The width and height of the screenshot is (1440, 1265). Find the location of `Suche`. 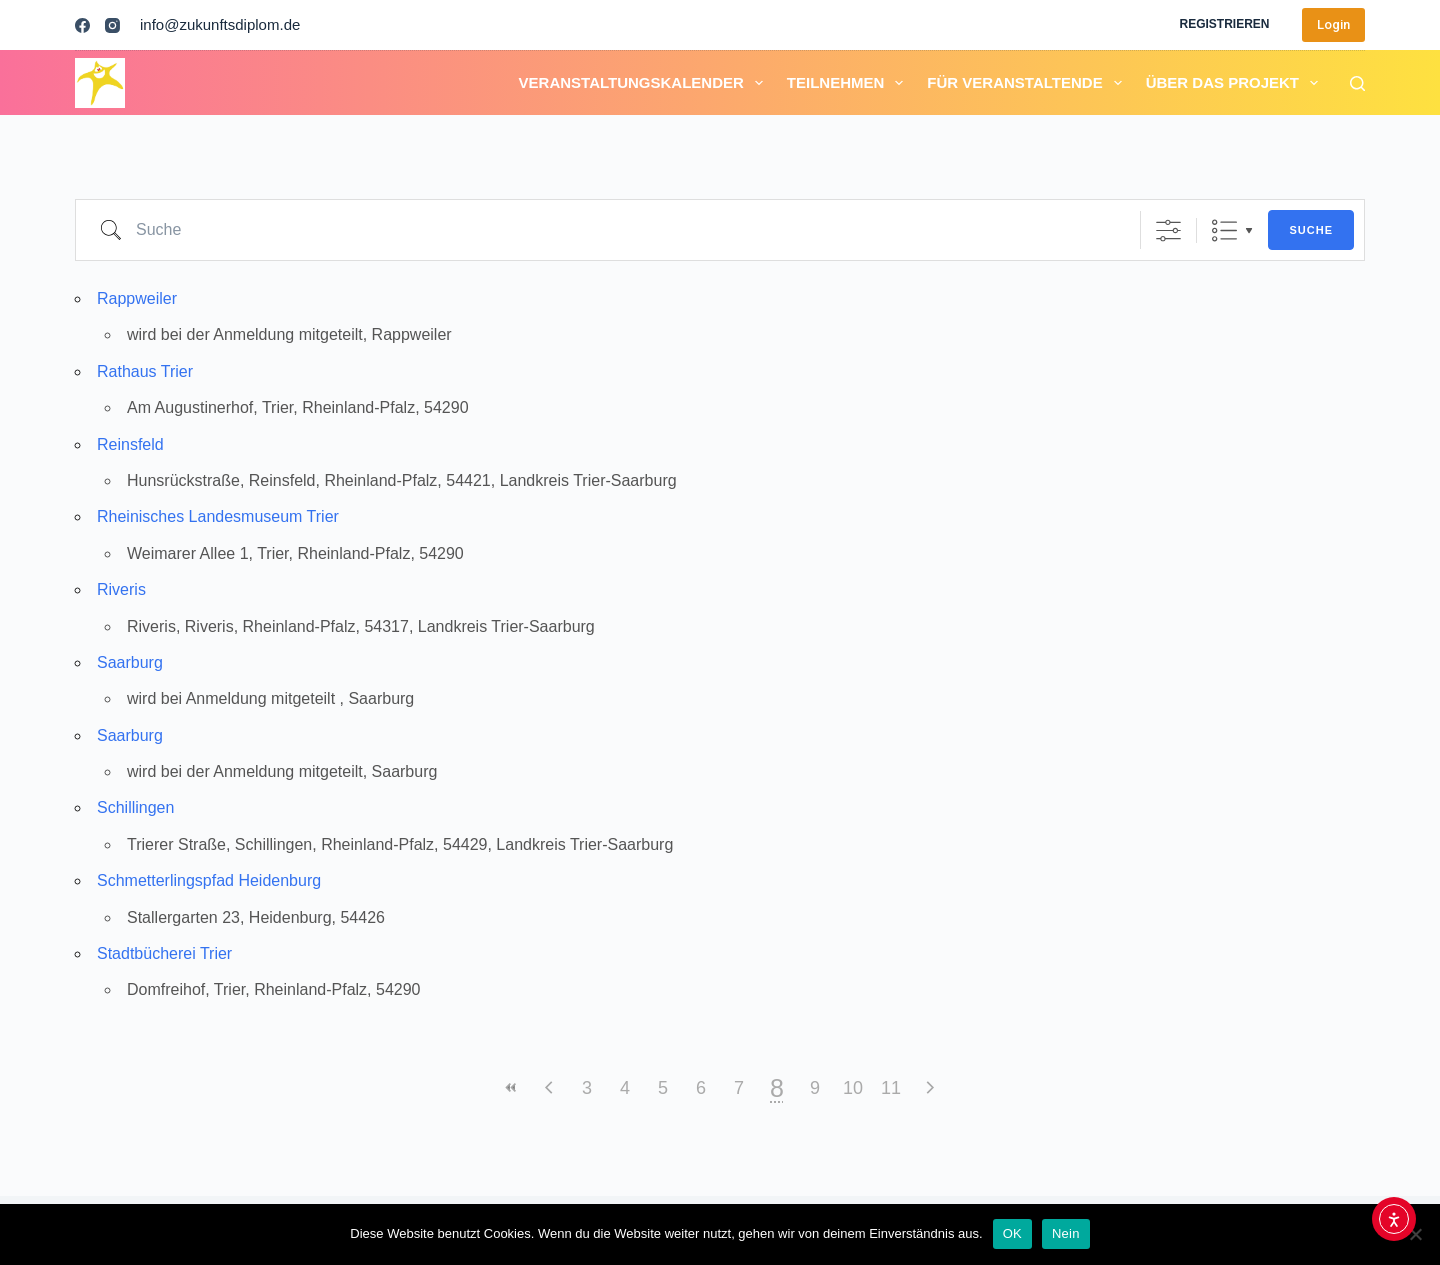

Suche is located at coordinates (1311, 230).